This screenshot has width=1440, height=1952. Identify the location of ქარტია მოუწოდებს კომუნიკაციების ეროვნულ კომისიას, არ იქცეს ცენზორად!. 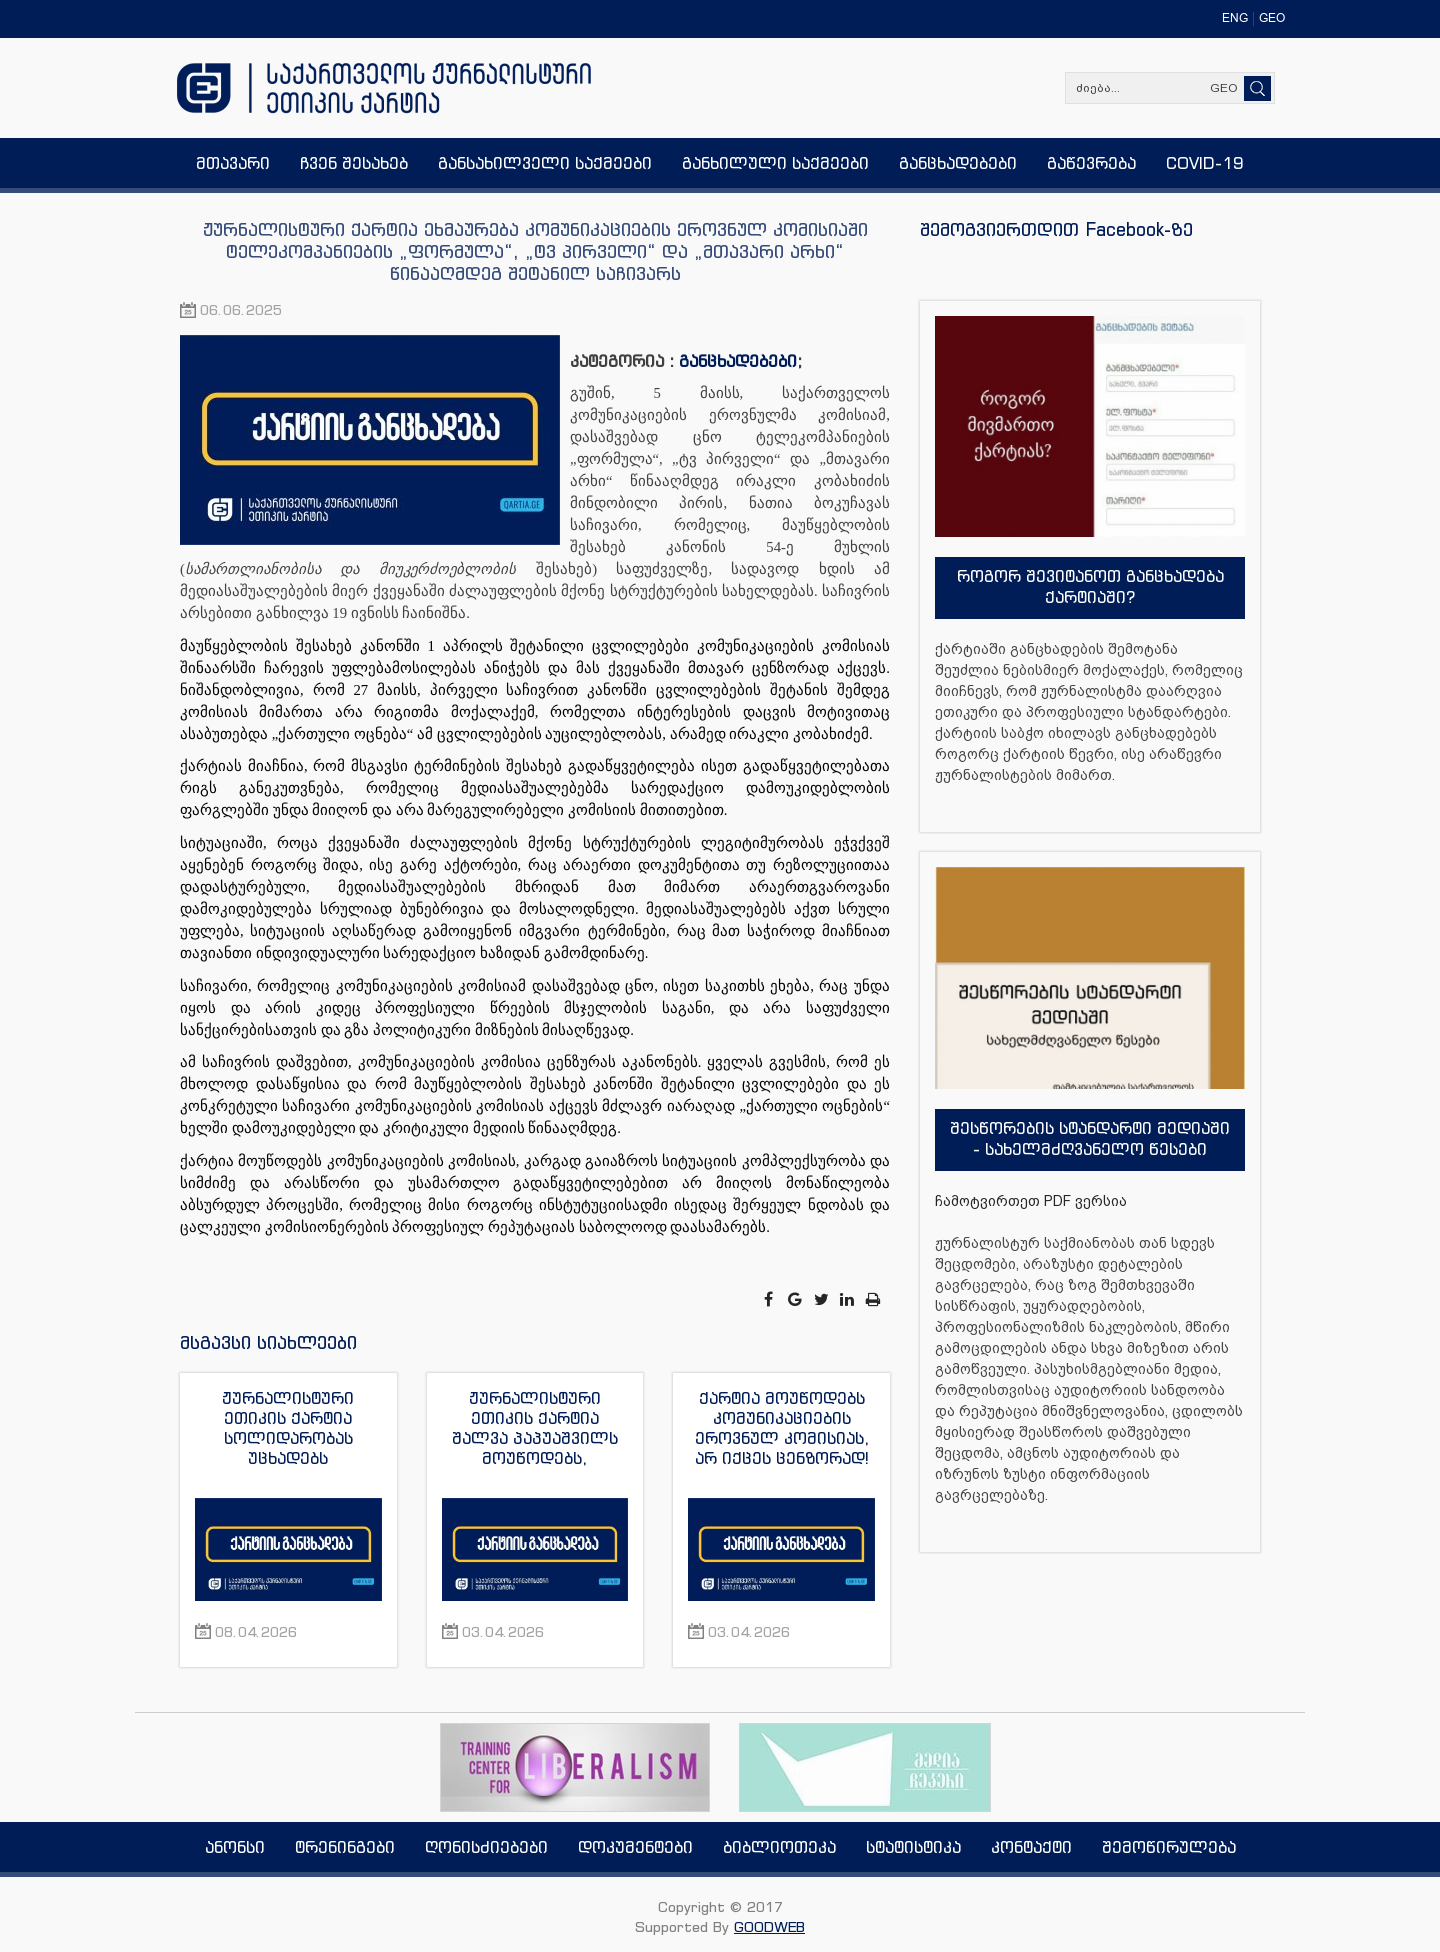
(782, 1428).